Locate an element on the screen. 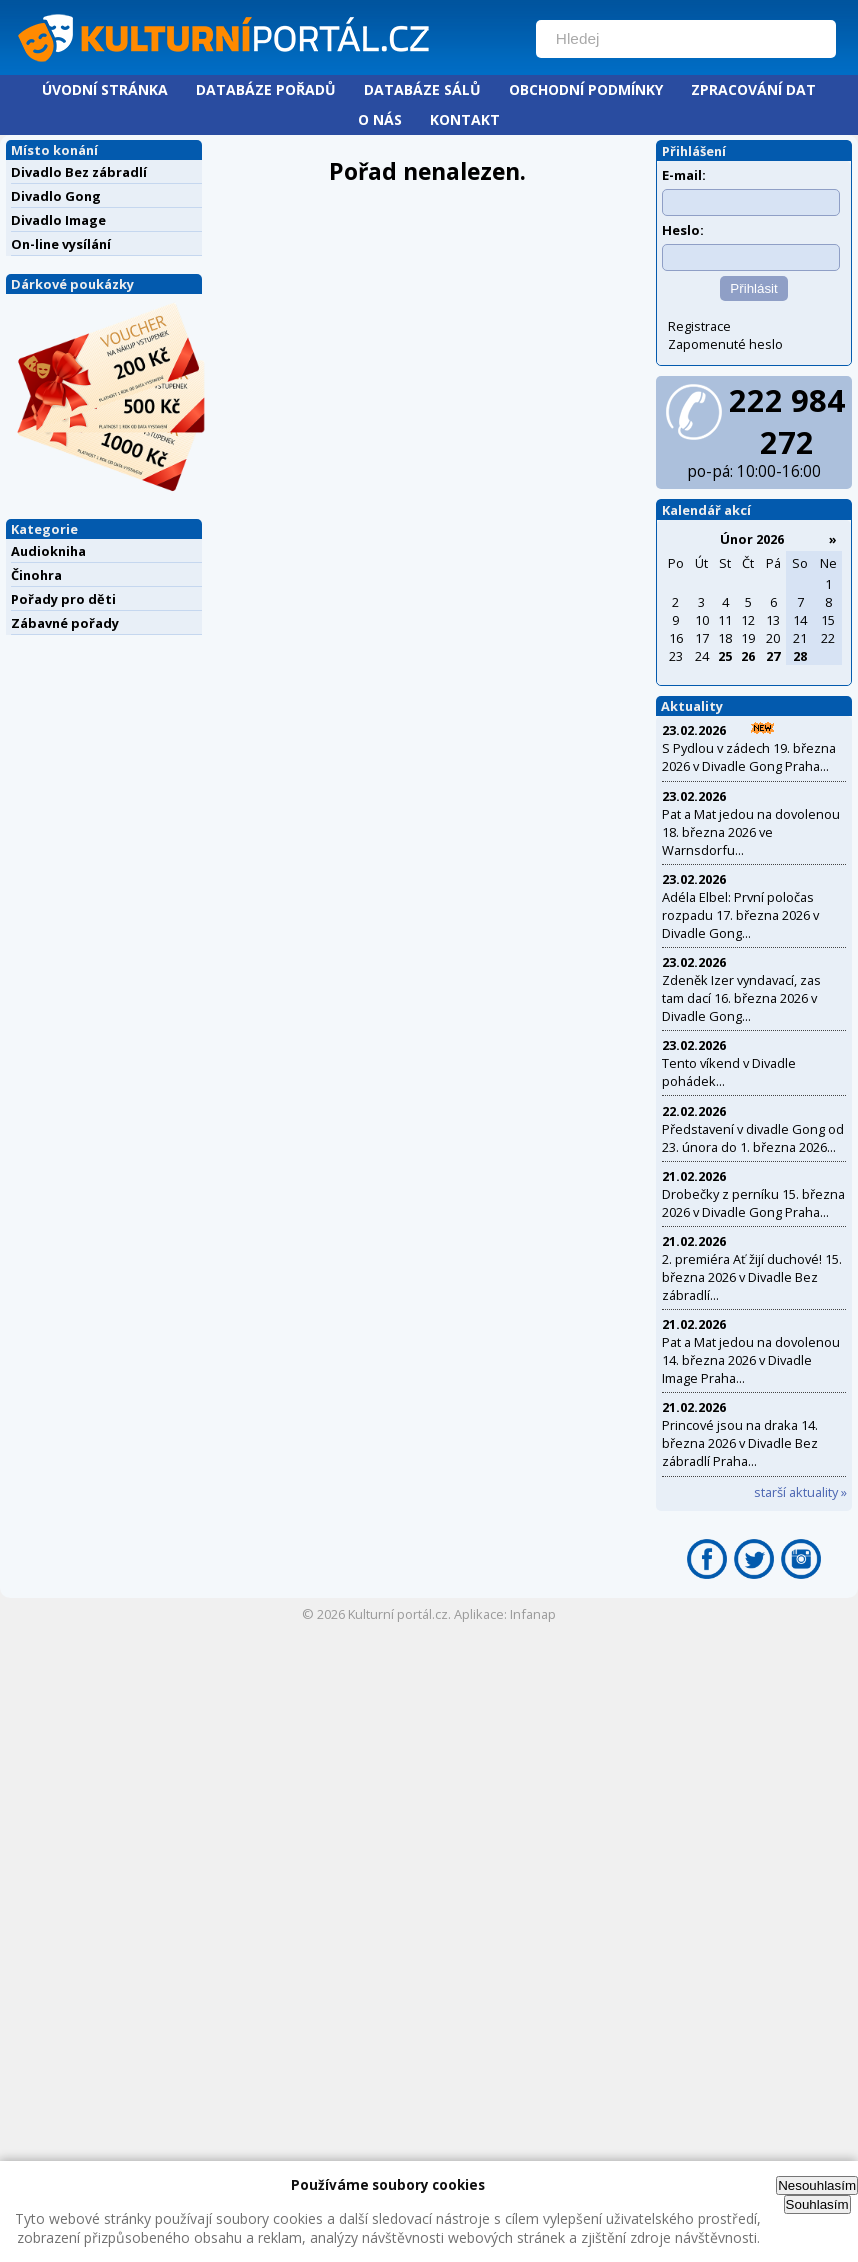 The image size is (858, 2262). Zapomenuté heslo is located at coordinates (725, 344).